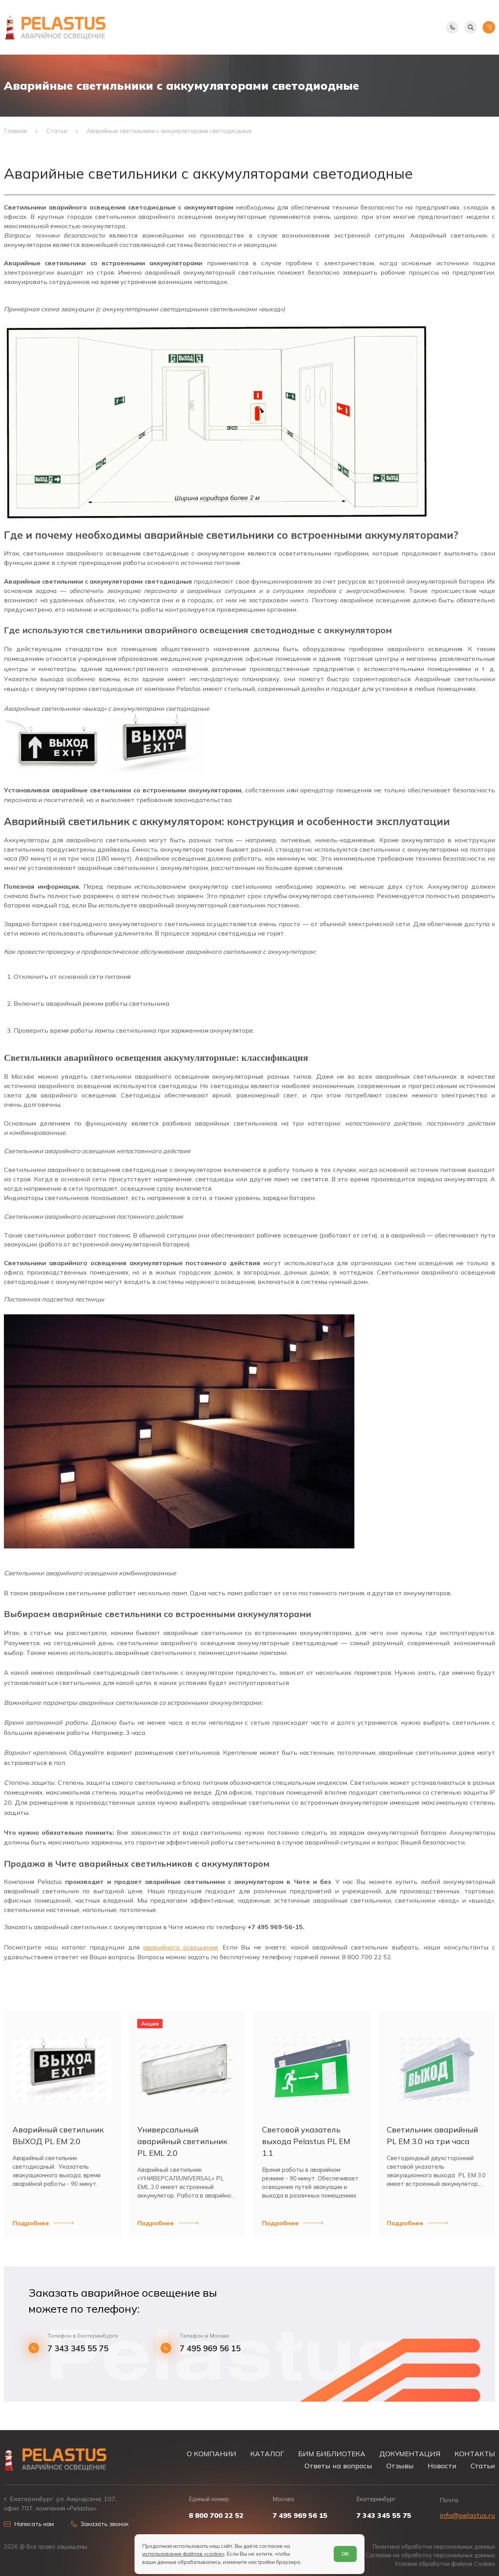 Image resolution: width=499 pixels, height=2576 pixels. Describe the element at coordinates (267, 2454) in the screenshot. I see `КАТАЛОГ` at that location.